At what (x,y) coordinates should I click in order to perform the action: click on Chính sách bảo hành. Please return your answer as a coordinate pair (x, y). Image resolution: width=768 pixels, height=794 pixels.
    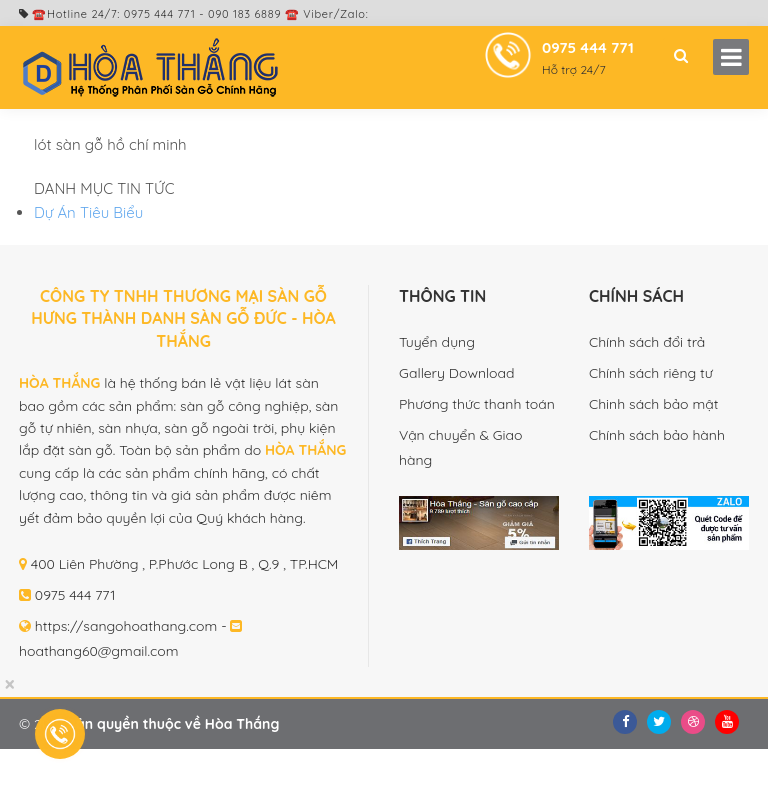
    Looking at the image, I should click on (657, 435).